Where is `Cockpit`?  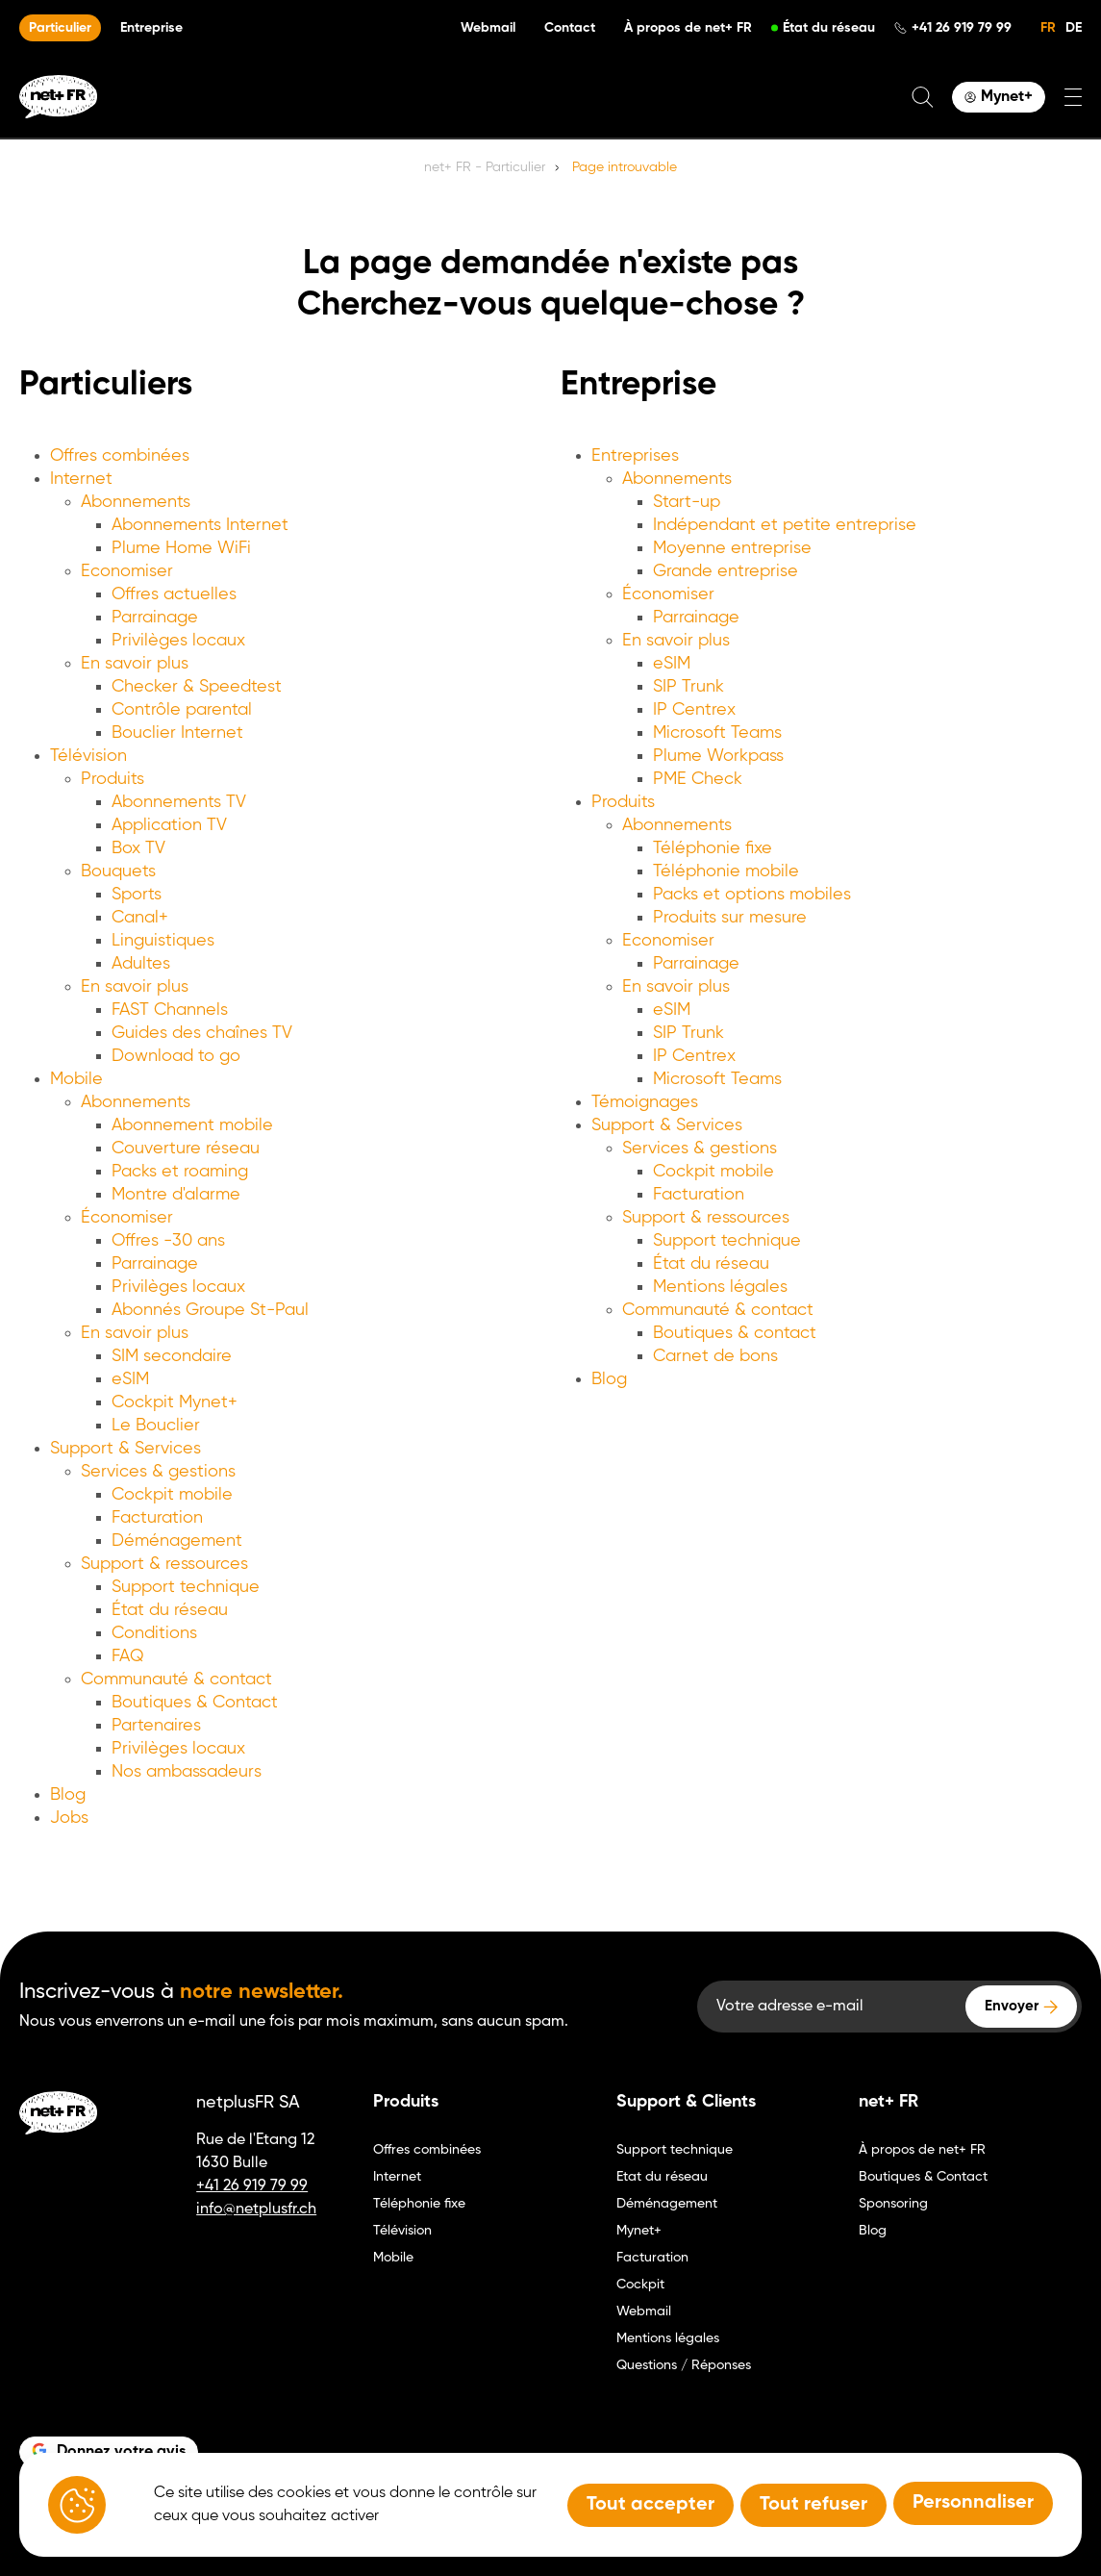 Cockpit is located at coordinates (640, 2284).